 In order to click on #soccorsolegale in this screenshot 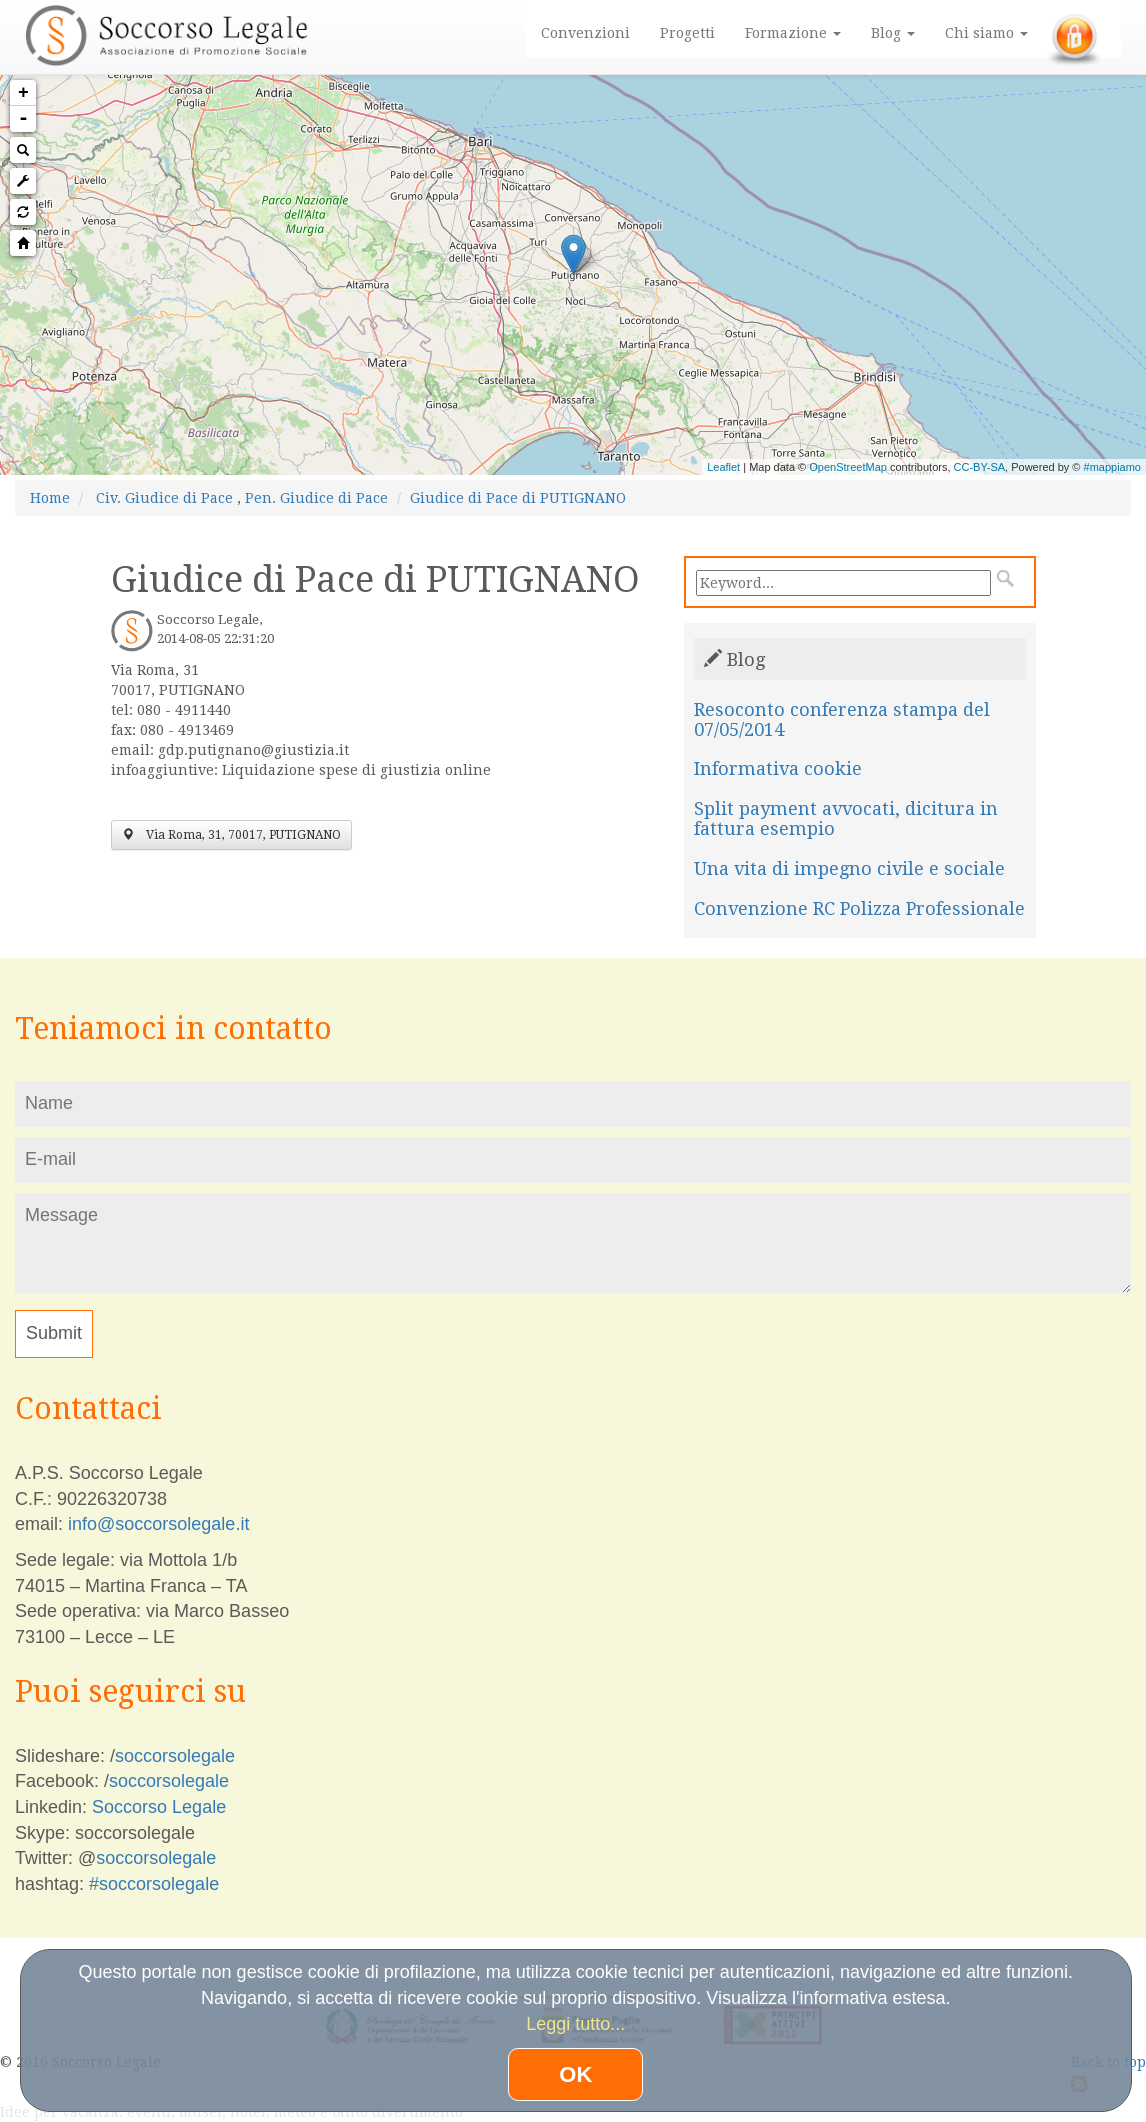, I will do `click(154, 1884)`.